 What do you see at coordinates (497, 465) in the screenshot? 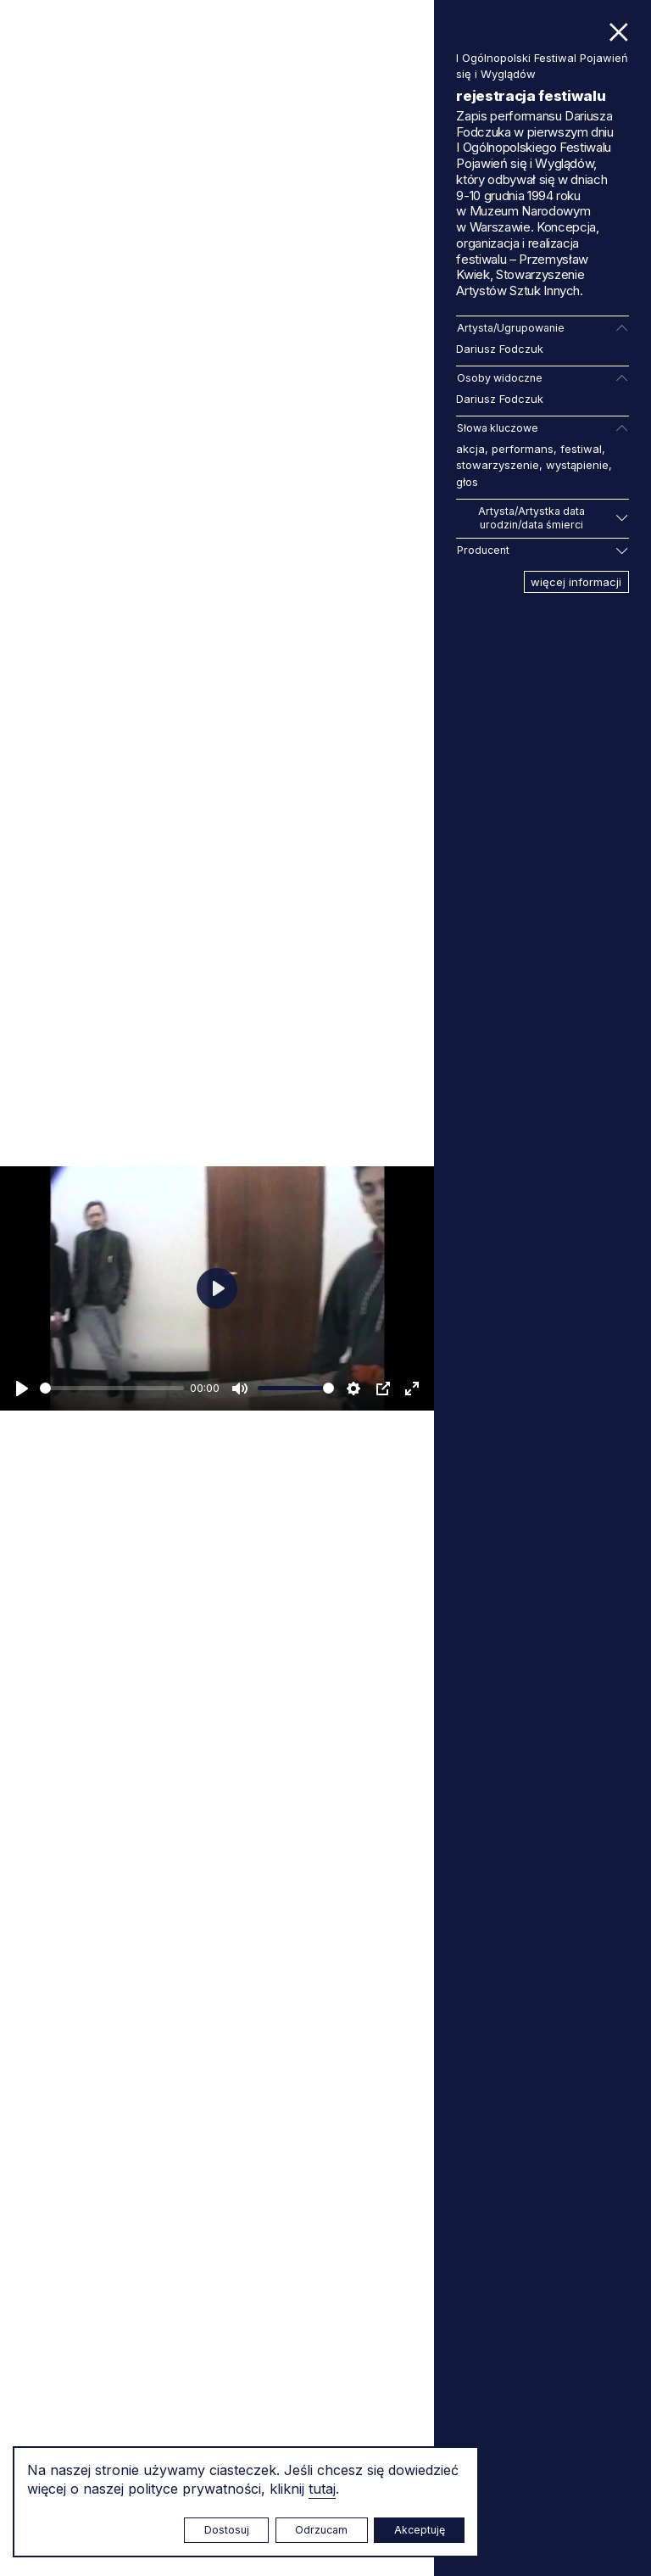
I see `stowarzyszenie` at bounding box center [497, 465].